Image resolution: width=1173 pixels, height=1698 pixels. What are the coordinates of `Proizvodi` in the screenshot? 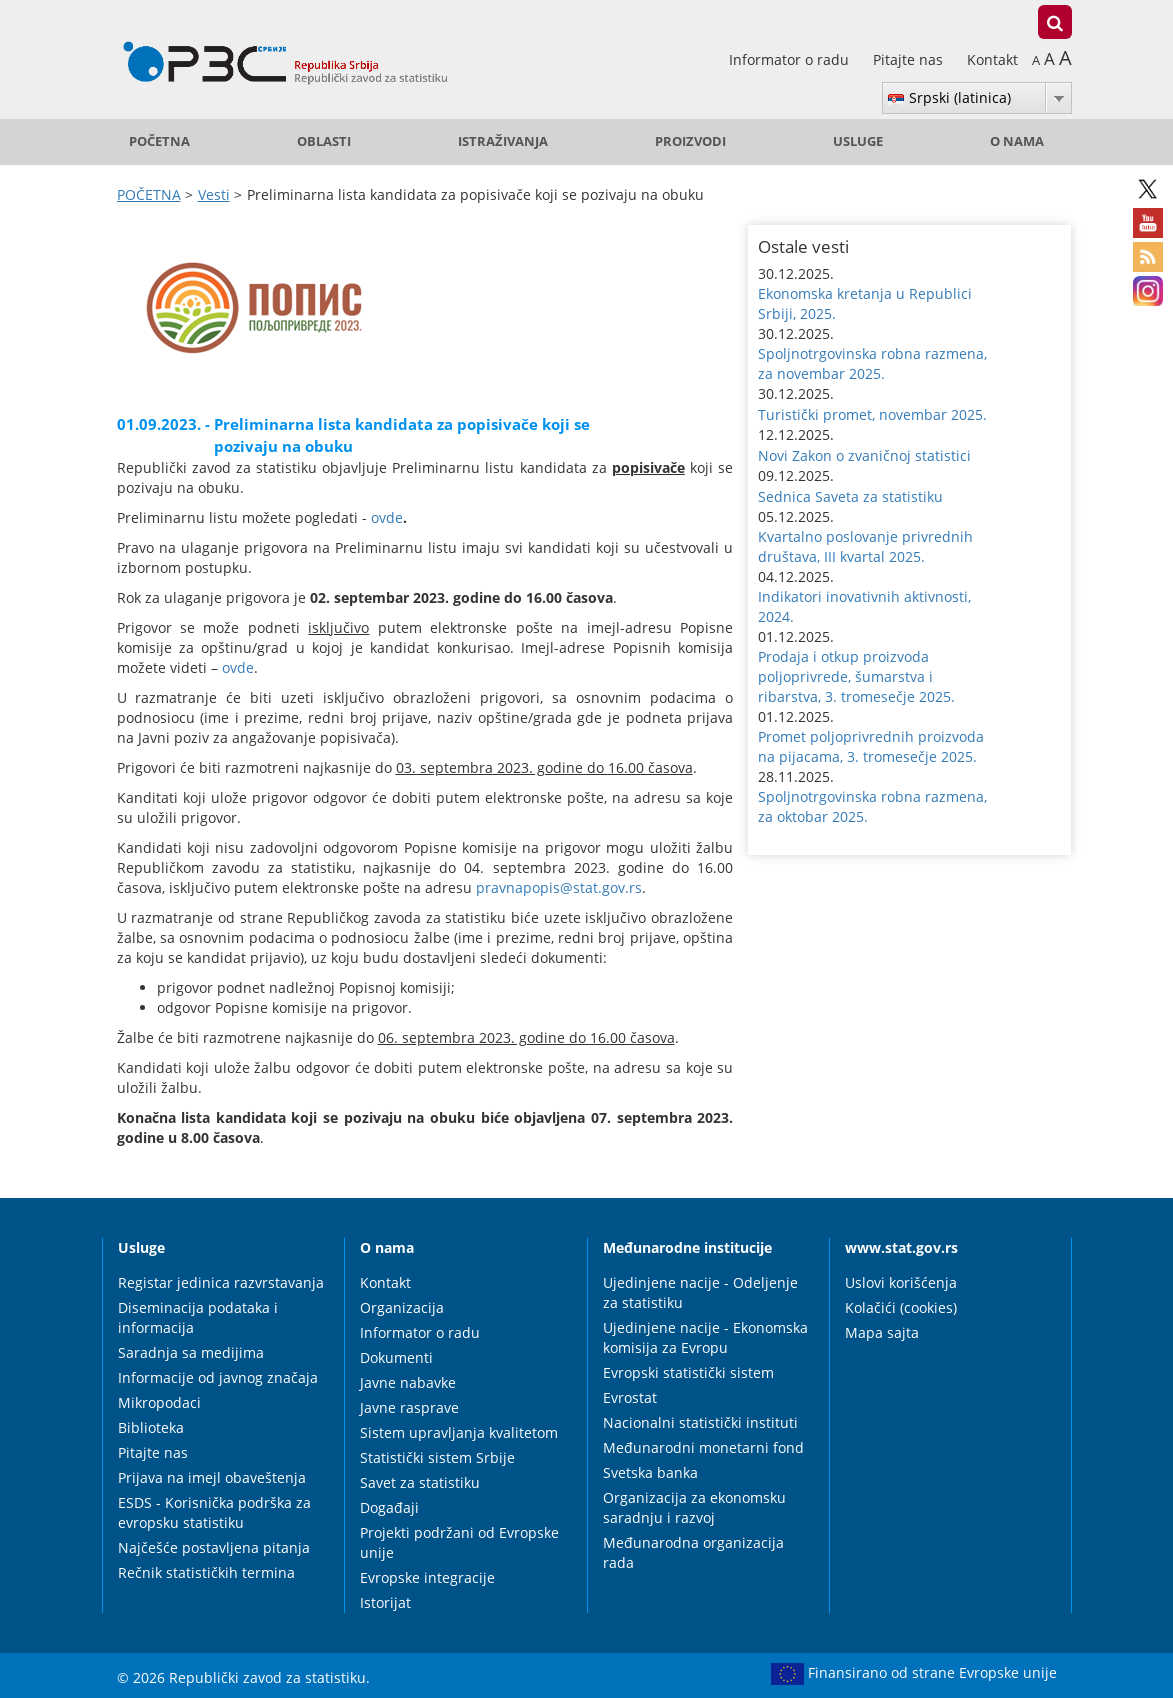 It's located at (690, 141).